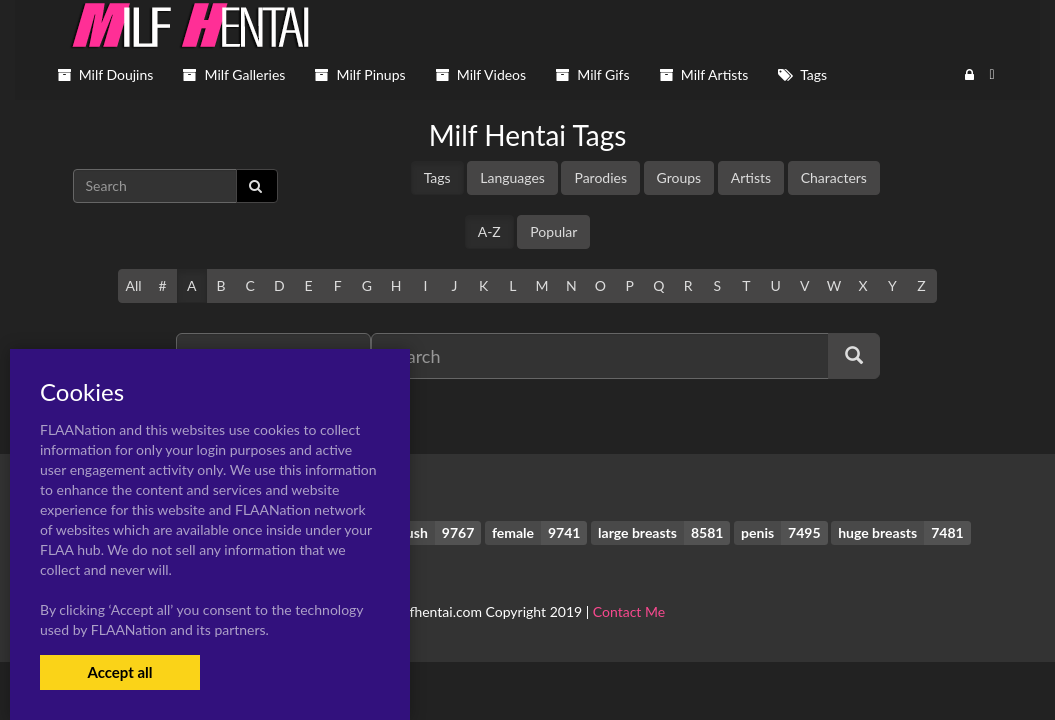 This screenshot has width=1055, height=720. What do you see at coordinates (512, 177) in the screenshot?
I see `Languages` at bounding box center [512, 177].